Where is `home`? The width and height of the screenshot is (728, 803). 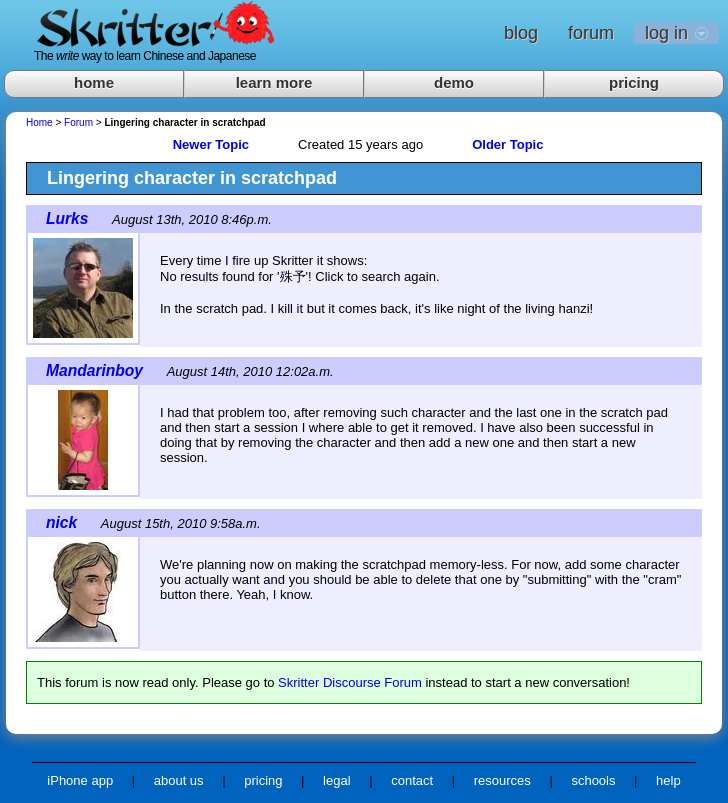 home is located at coordinates (94, 82).